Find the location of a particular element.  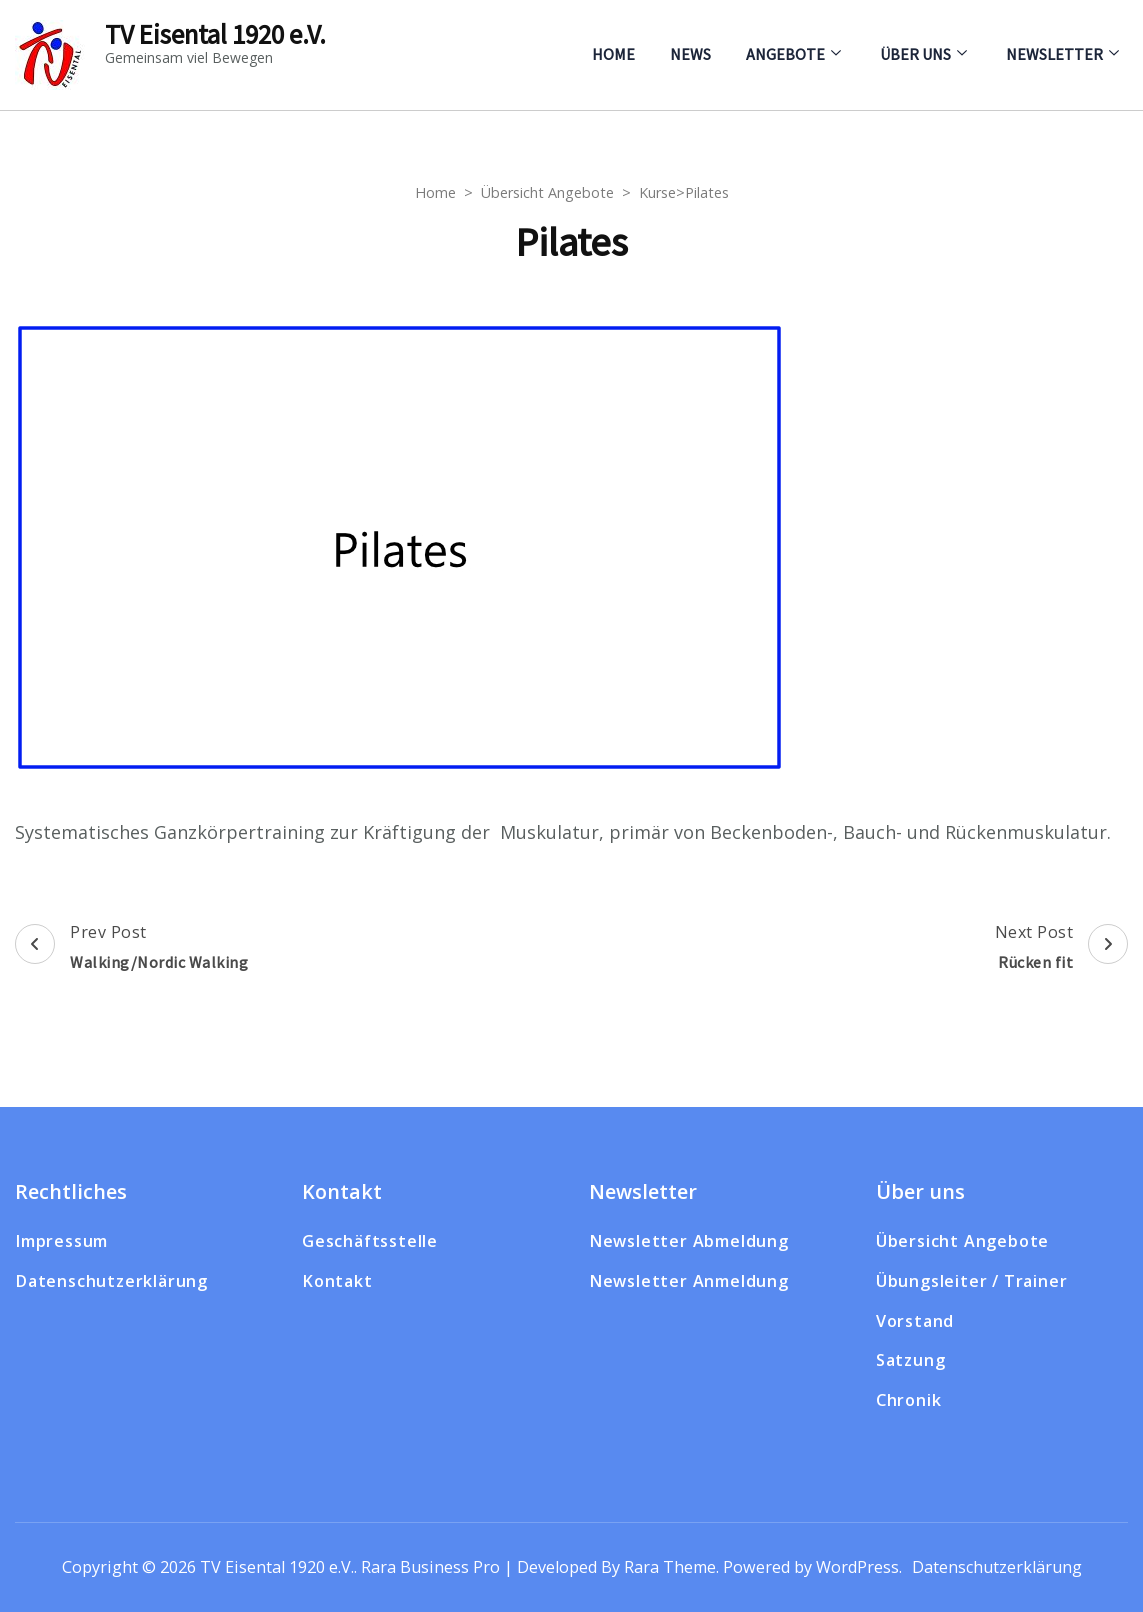

Datenschutzerklärung is located at coordinates (111, 1281).